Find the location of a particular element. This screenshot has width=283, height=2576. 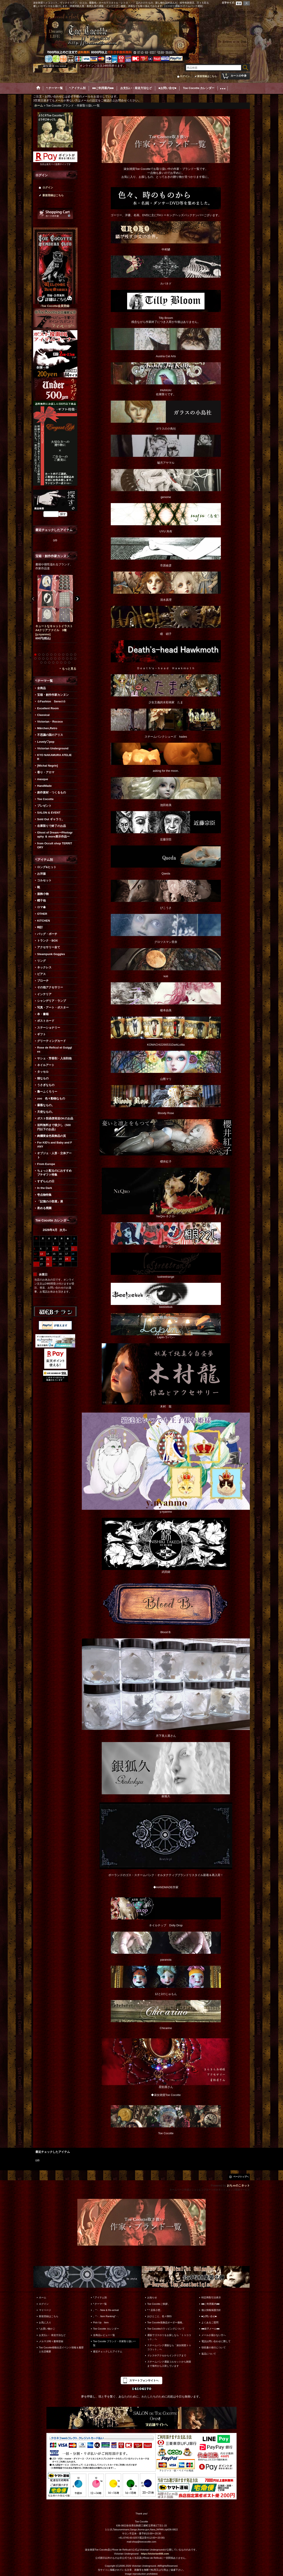

最近チェックしたアイテム is located at coordinates (107, 2351).